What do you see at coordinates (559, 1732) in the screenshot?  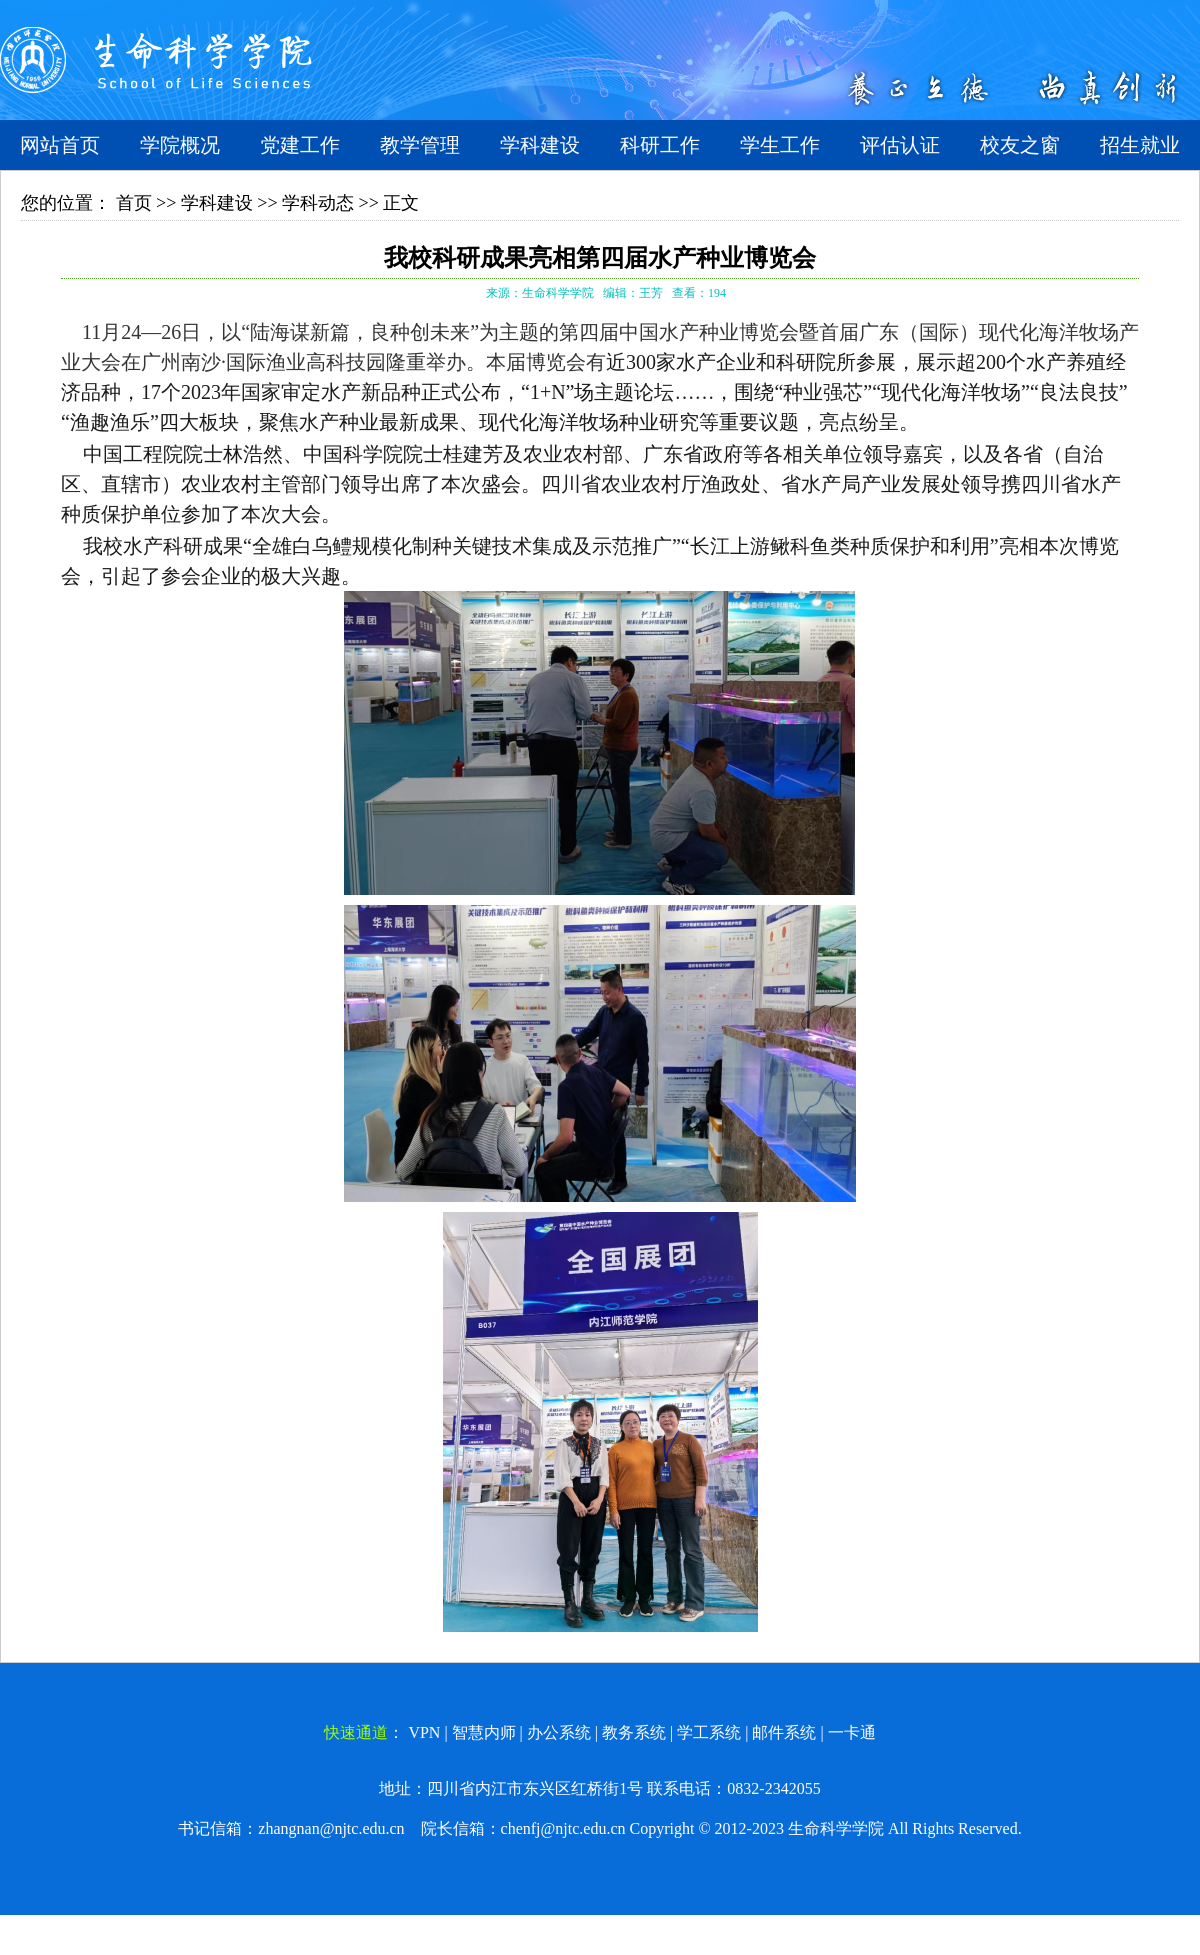 I see `办公系统` at bounding box center [559, 1732].